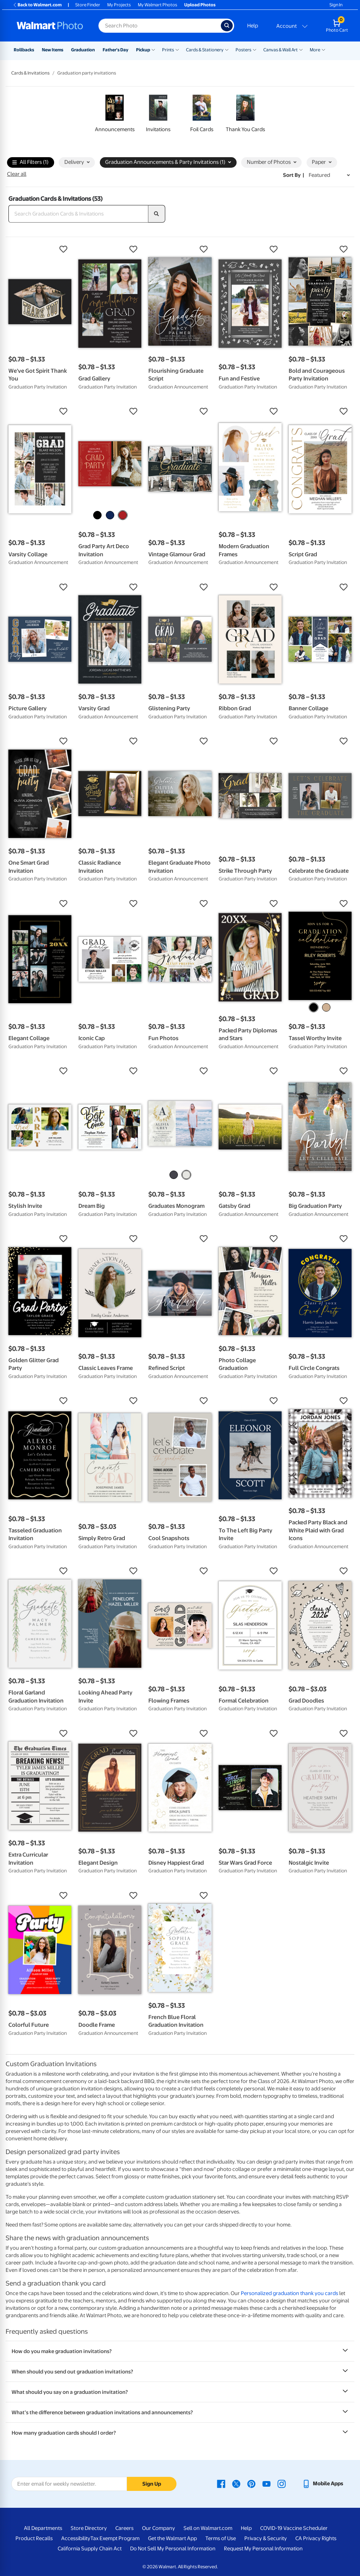 Image resolution: width=360 pixels, height=2576 pixels. Describe the element at coordinates (52, 49) in the screenshot. I see `New Items` at that location.